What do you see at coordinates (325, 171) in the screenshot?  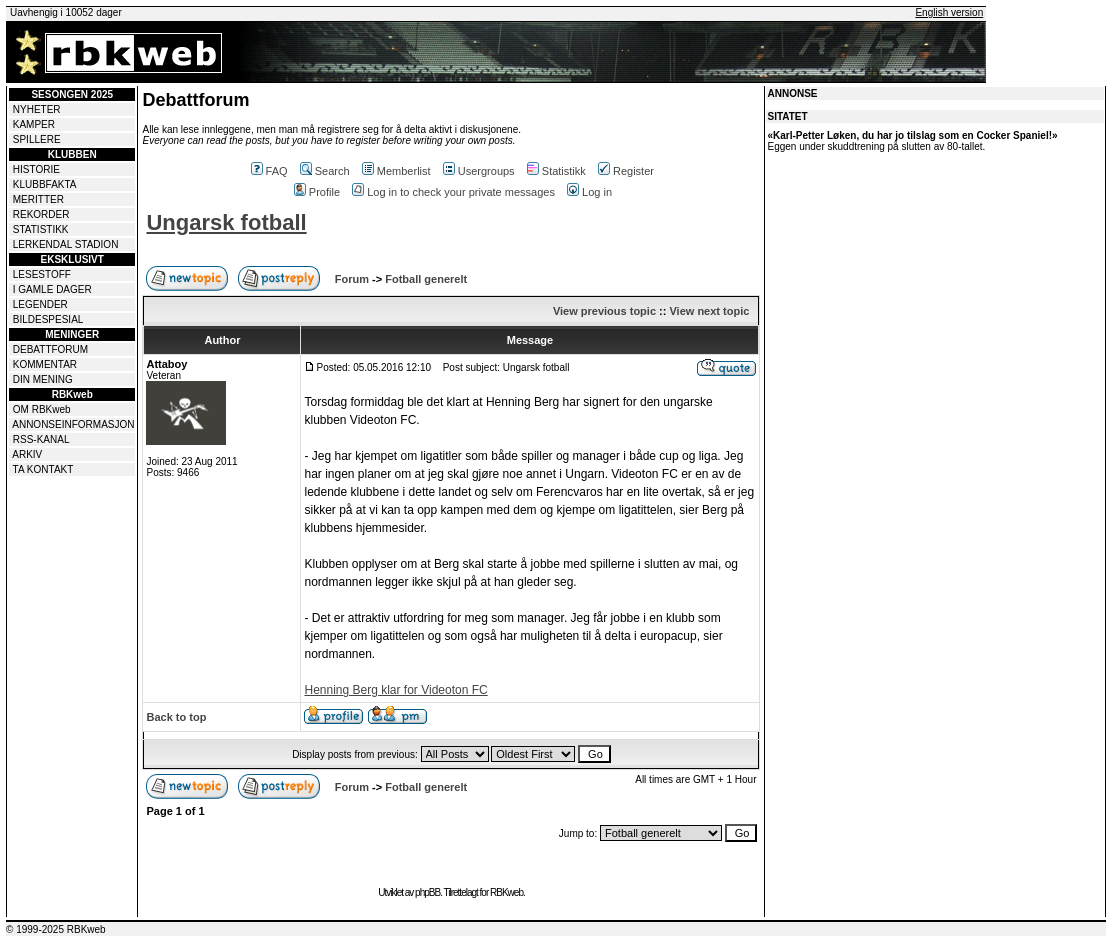 I see `Search` at bounding box center [325, 171].